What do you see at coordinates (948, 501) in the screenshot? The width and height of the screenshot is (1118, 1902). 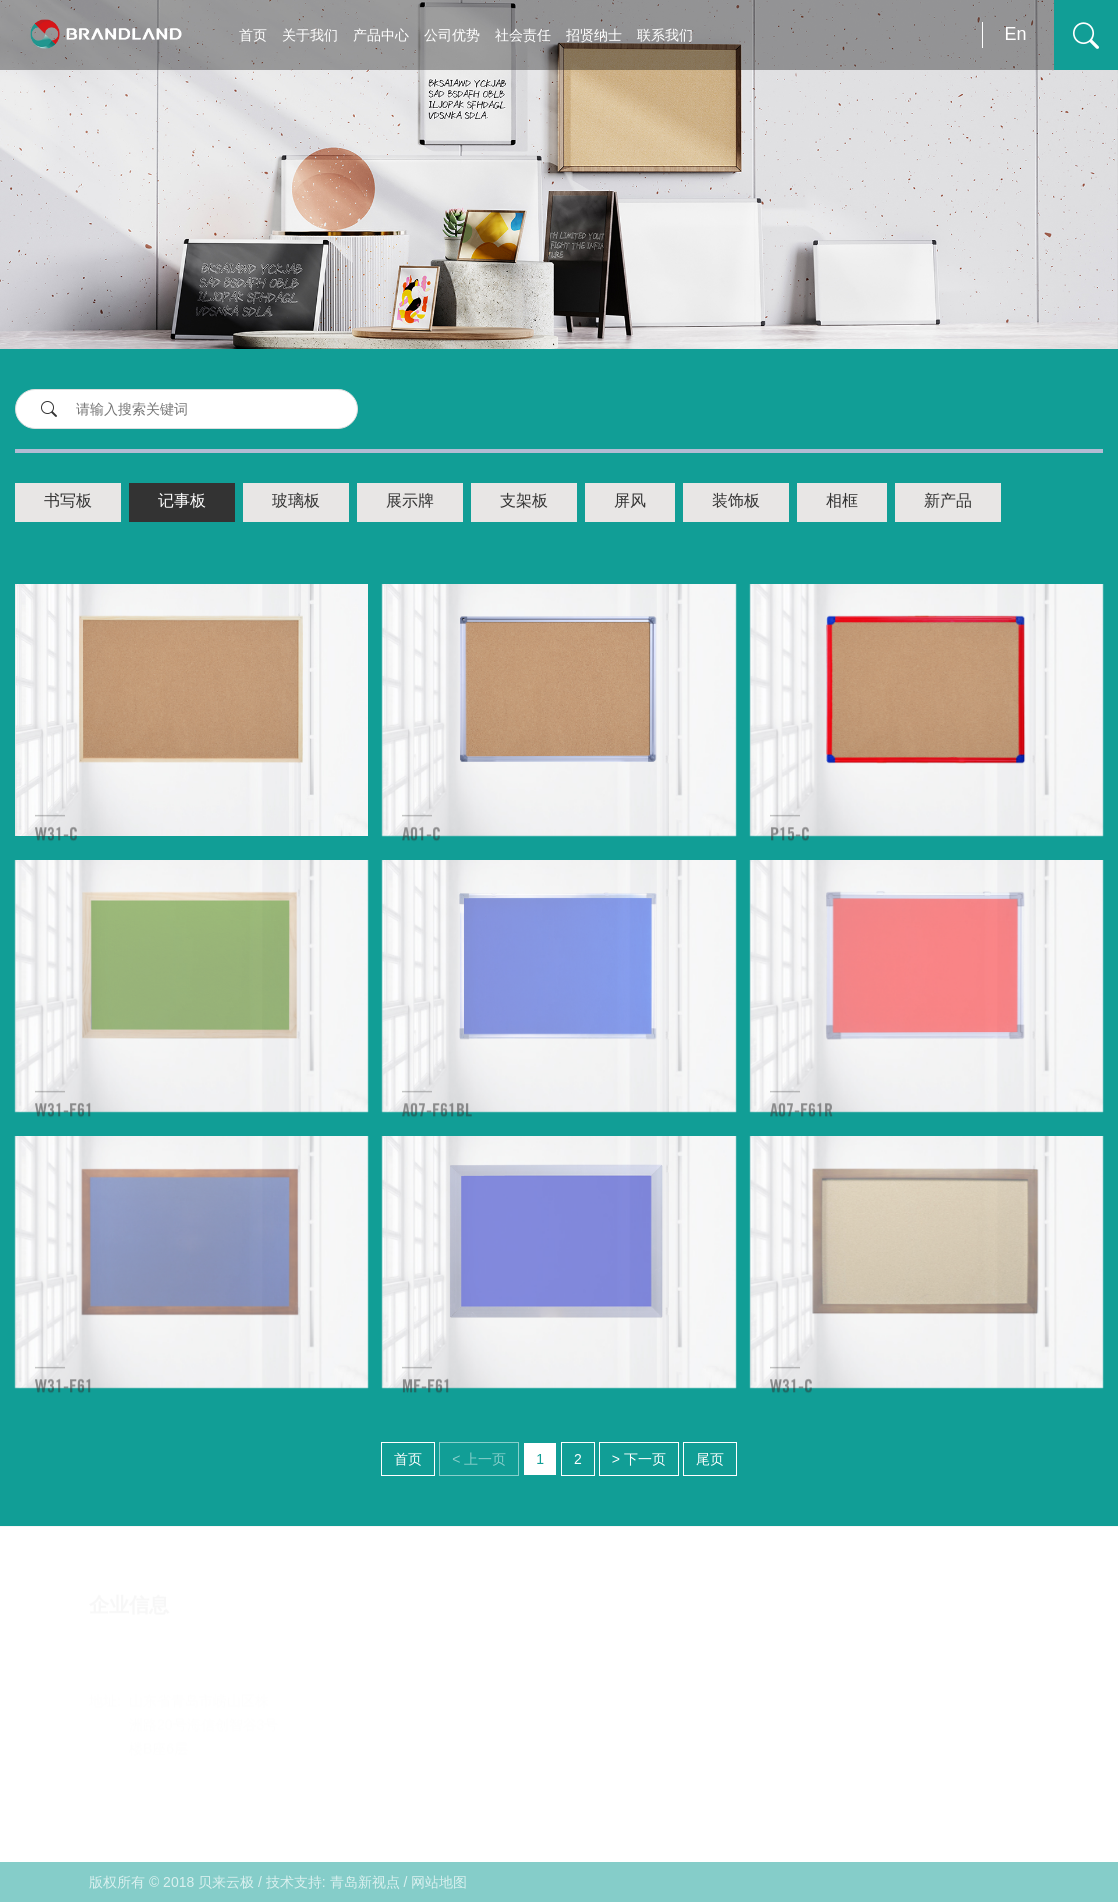 I see `新产品` at bounding box center [948, 501].